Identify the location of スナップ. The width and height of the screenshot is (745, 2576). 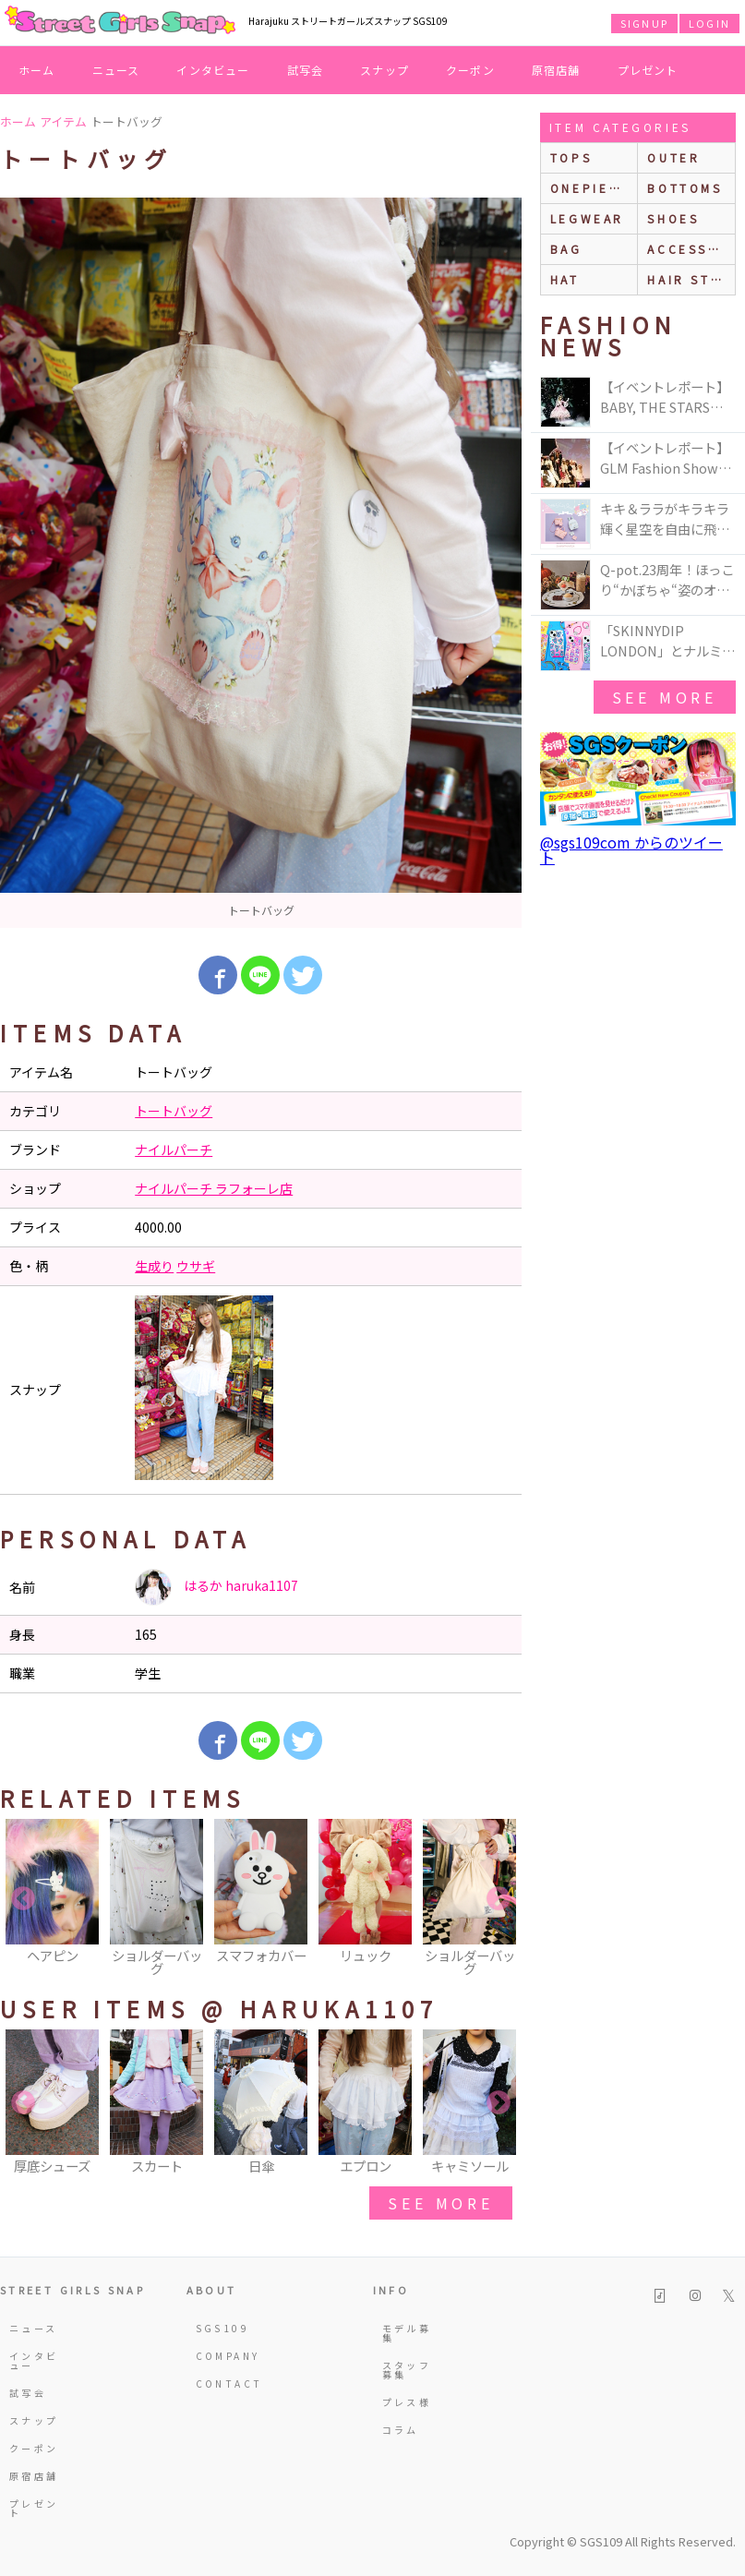
(384, 70).